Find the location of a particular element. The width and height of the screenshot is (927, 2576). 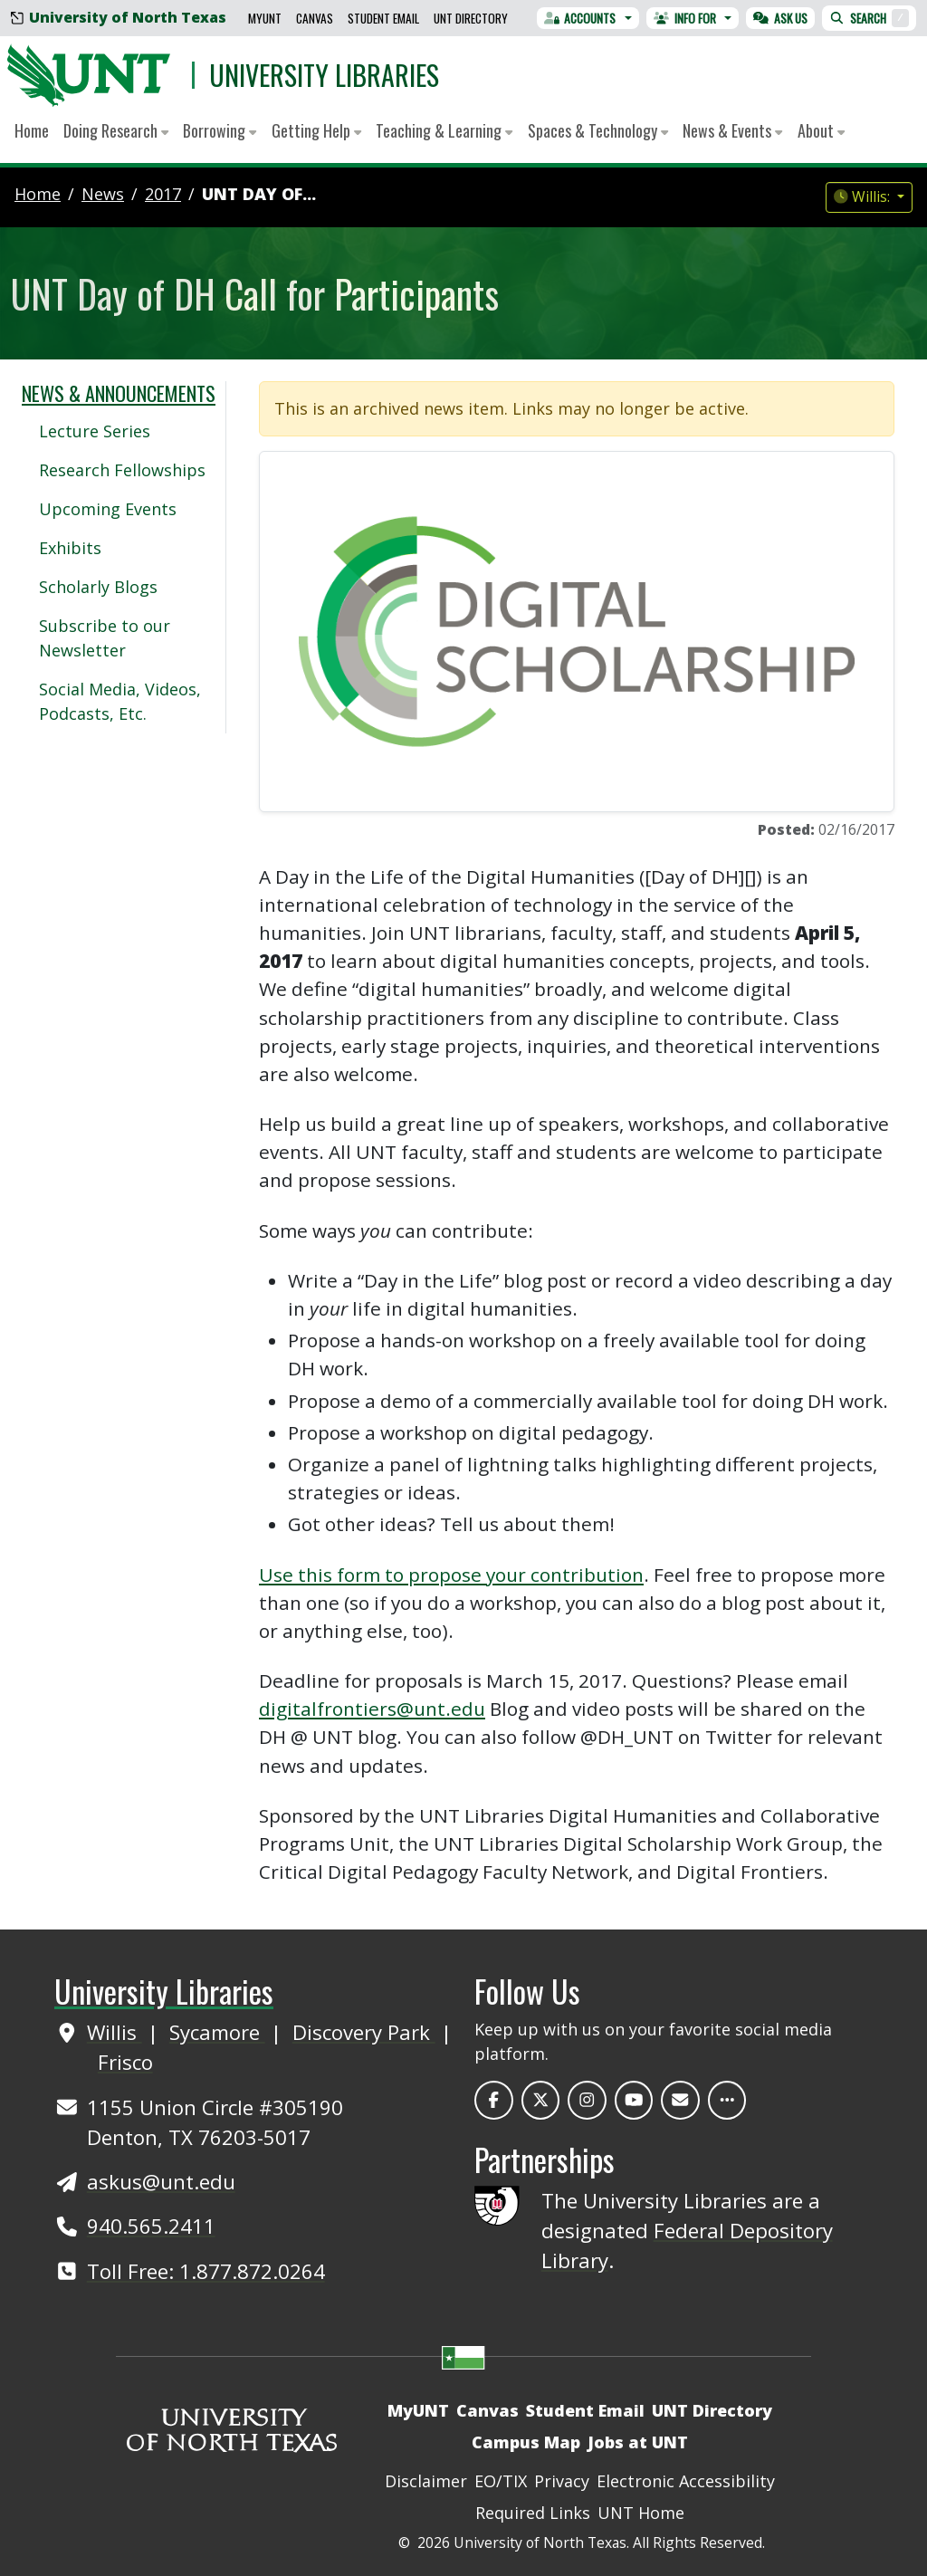

University of North Texas is located at coordinates (118, 17).